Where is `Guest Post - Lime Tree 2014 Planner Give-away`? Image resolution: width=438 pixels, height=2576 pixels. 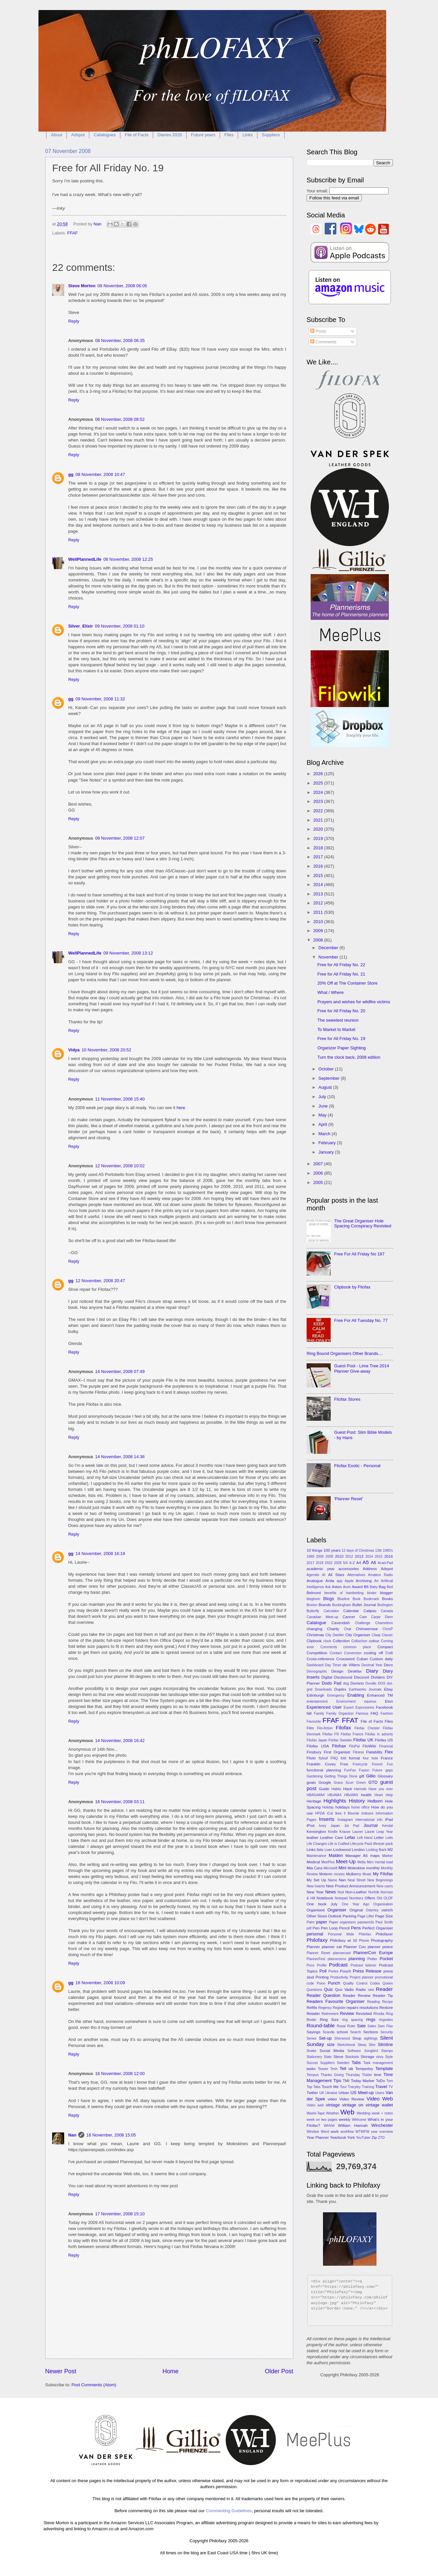
Guest Post - Lime Tree 2014 Planner Give-away is located at coordinates (361, 1368).